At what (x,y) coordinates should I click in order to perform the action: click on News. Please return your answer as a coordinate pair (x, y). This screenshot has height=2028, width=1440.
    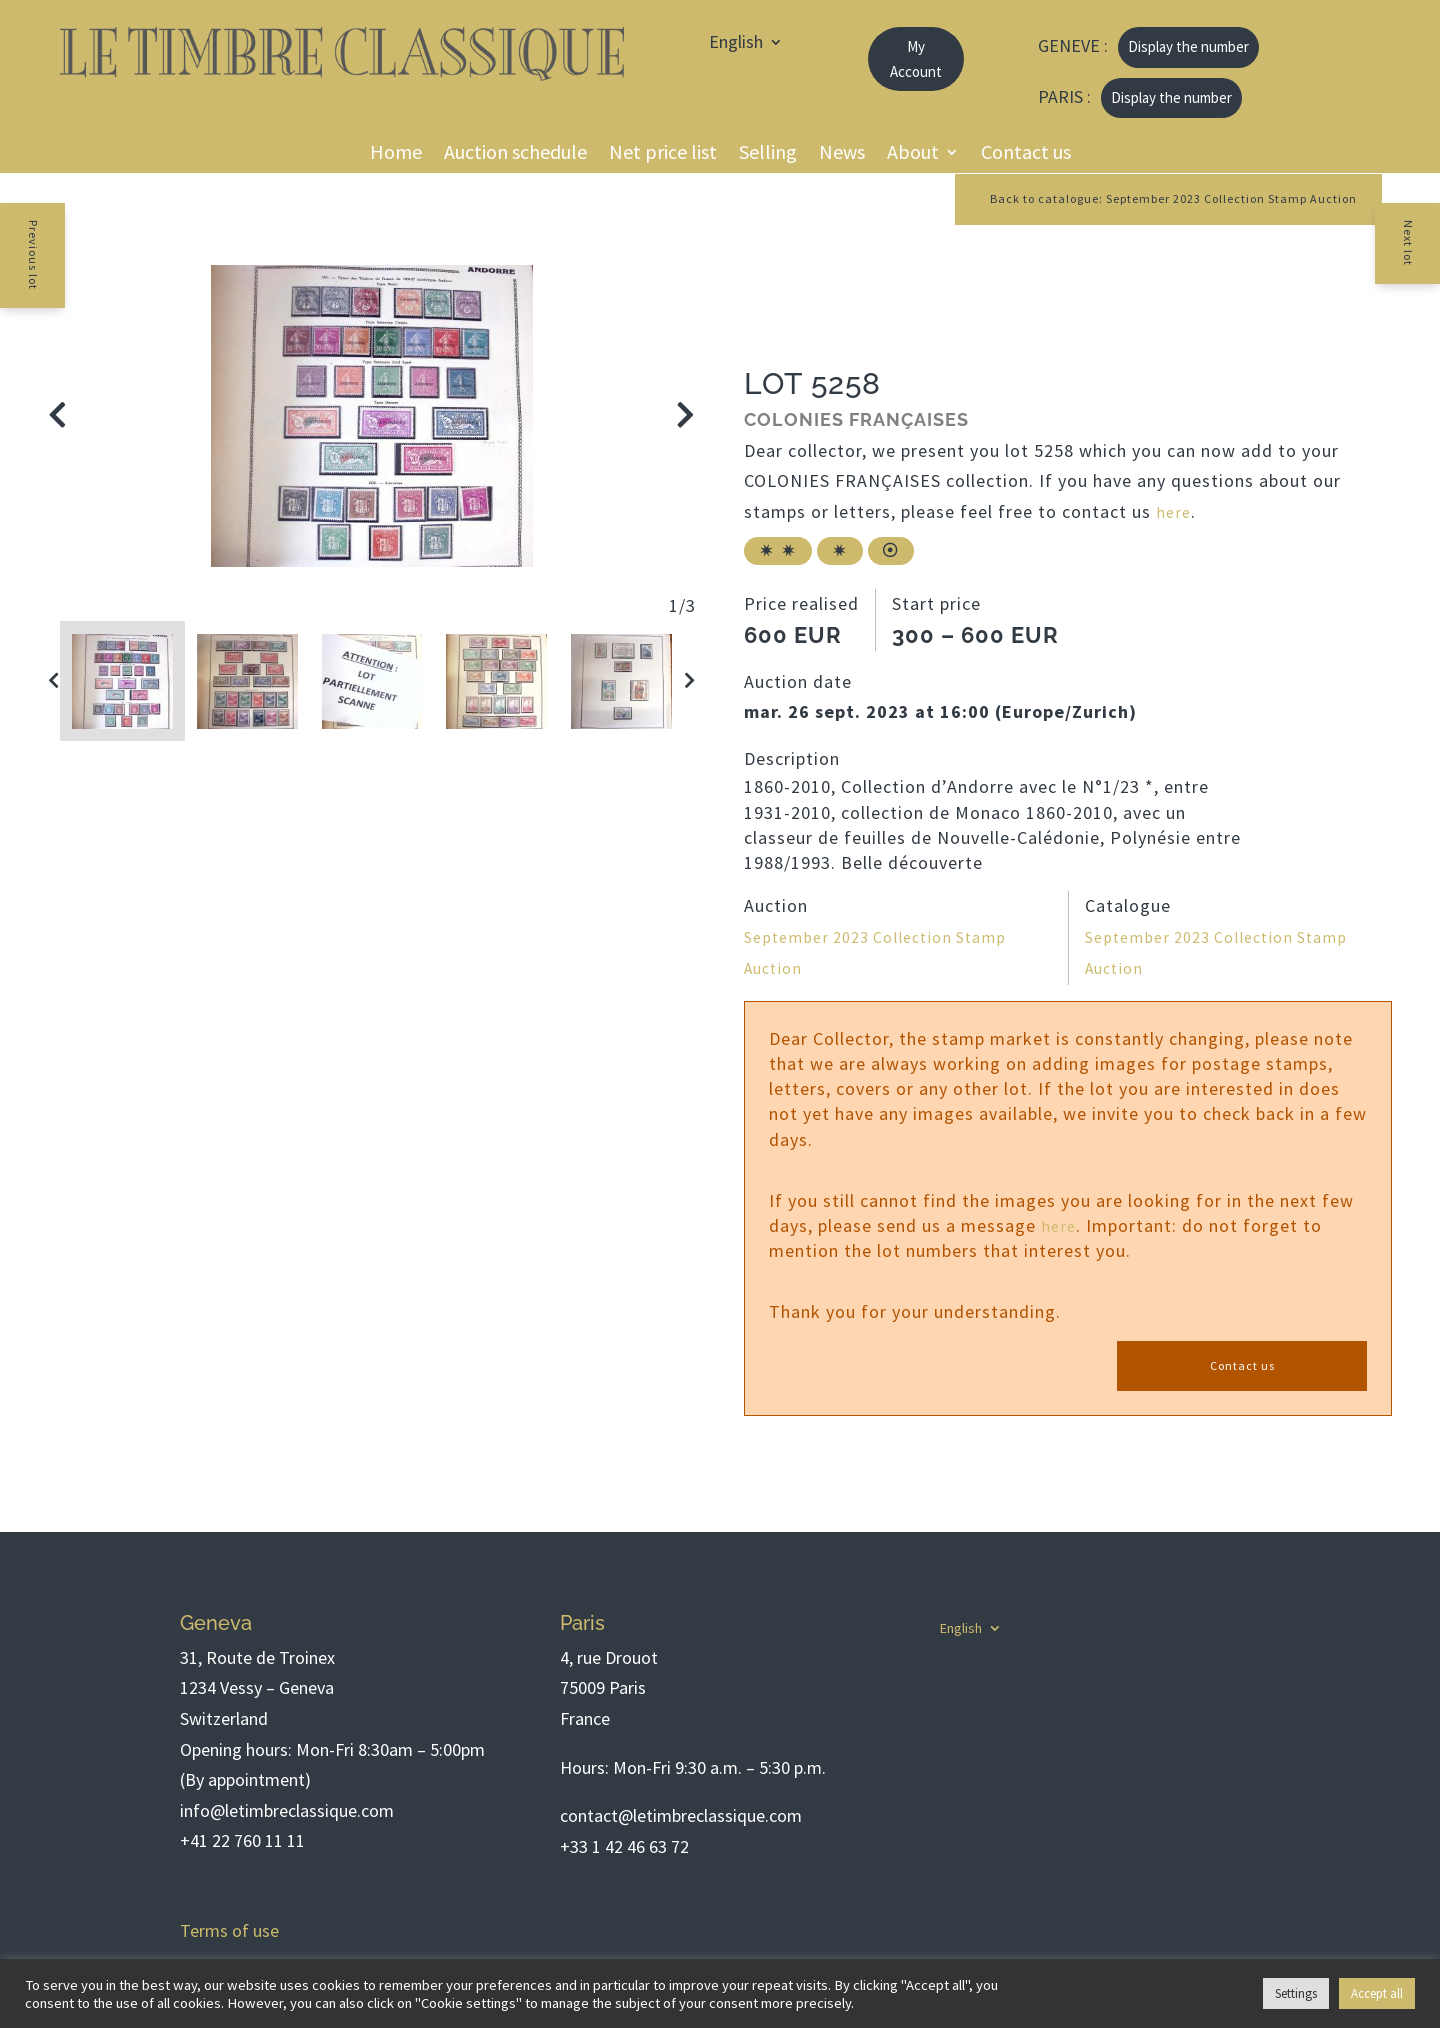
    Looking at the image, I should click on (842, 154).